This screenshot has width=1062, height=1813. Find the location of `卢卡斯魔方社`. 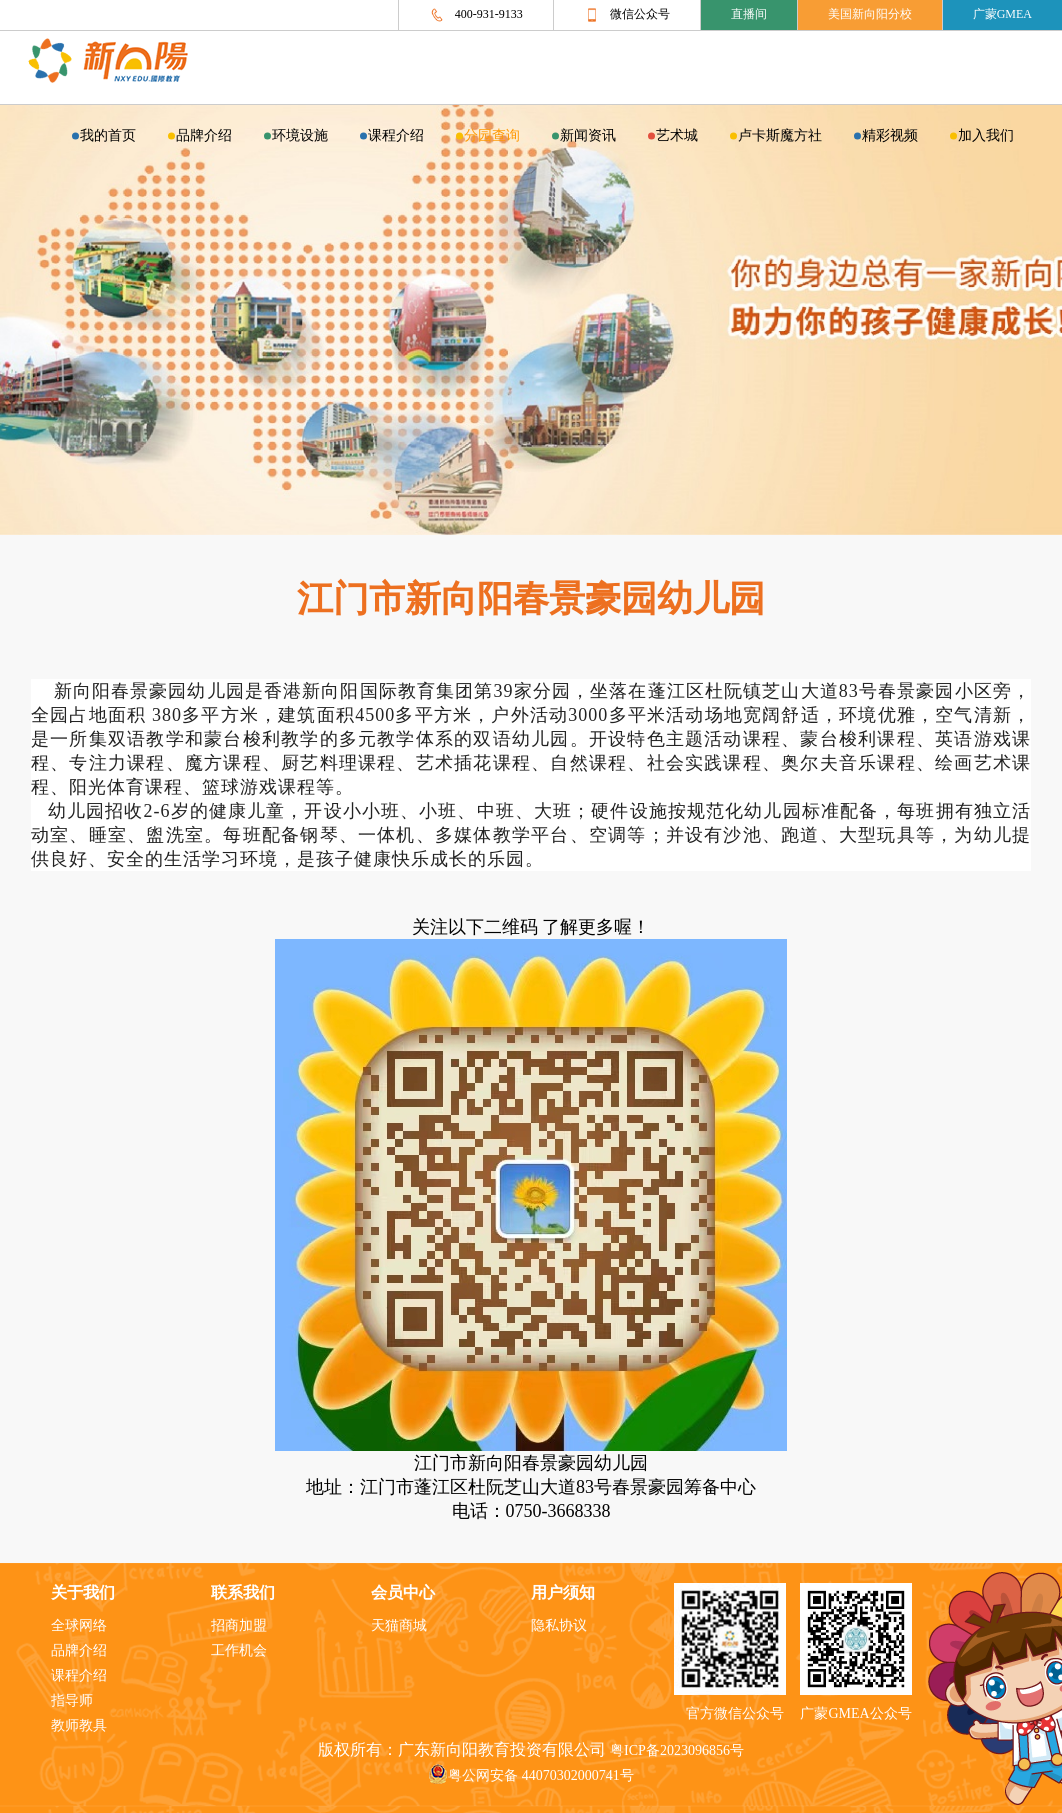

卢卡斯魔方社 is located at coordinates (780, 136).